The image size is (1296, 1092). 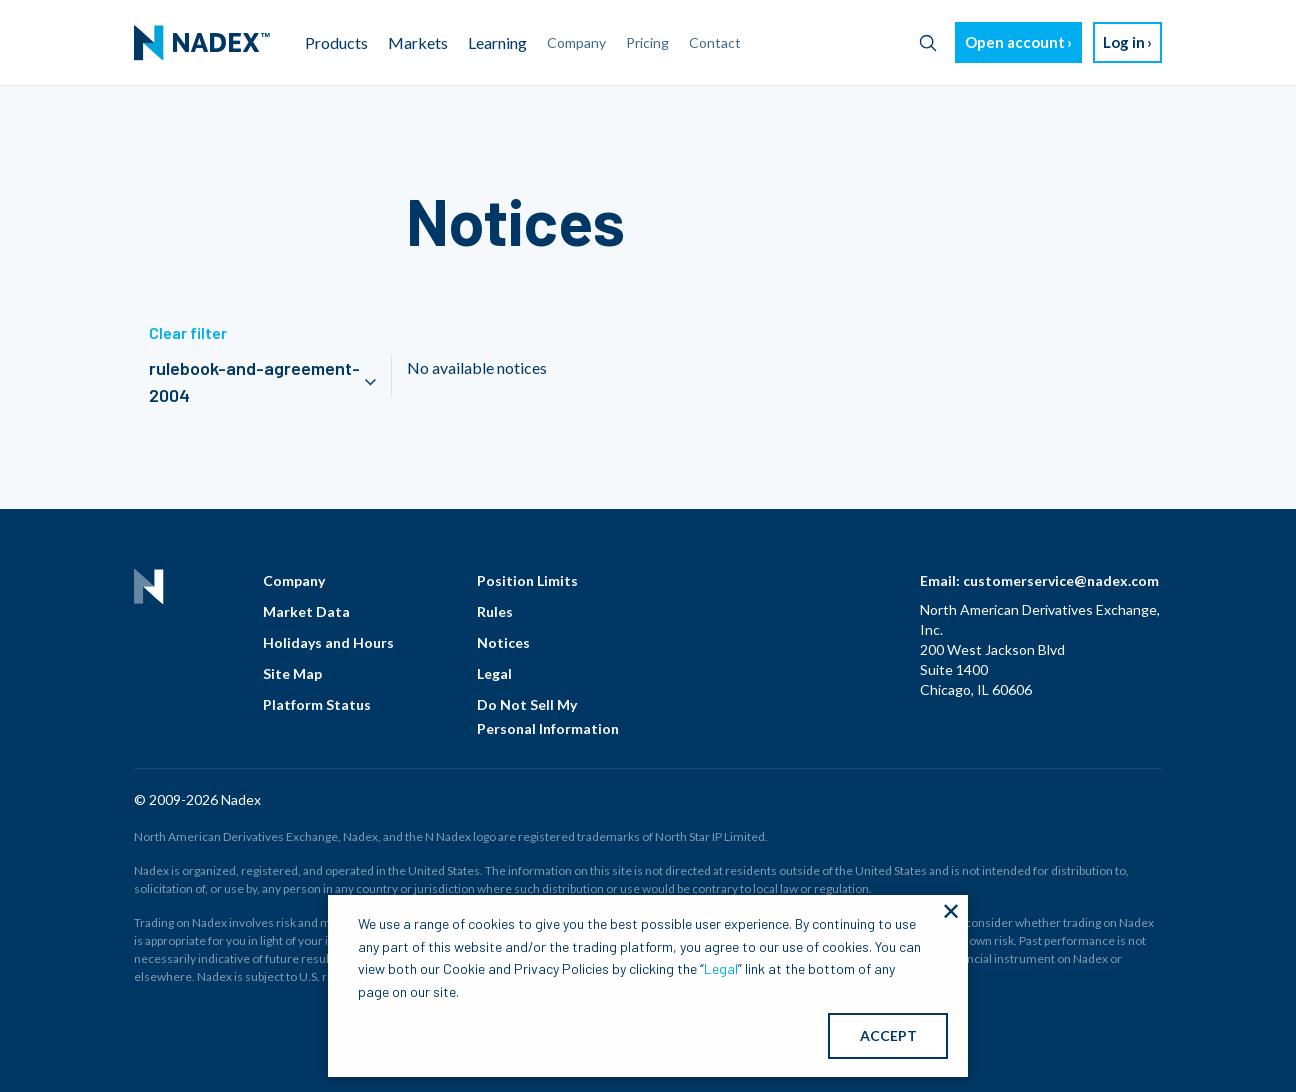 What do you see at coordinates (1015, 42) in the screenshot?
I see `Open account` at bounding box center [1015, 42].